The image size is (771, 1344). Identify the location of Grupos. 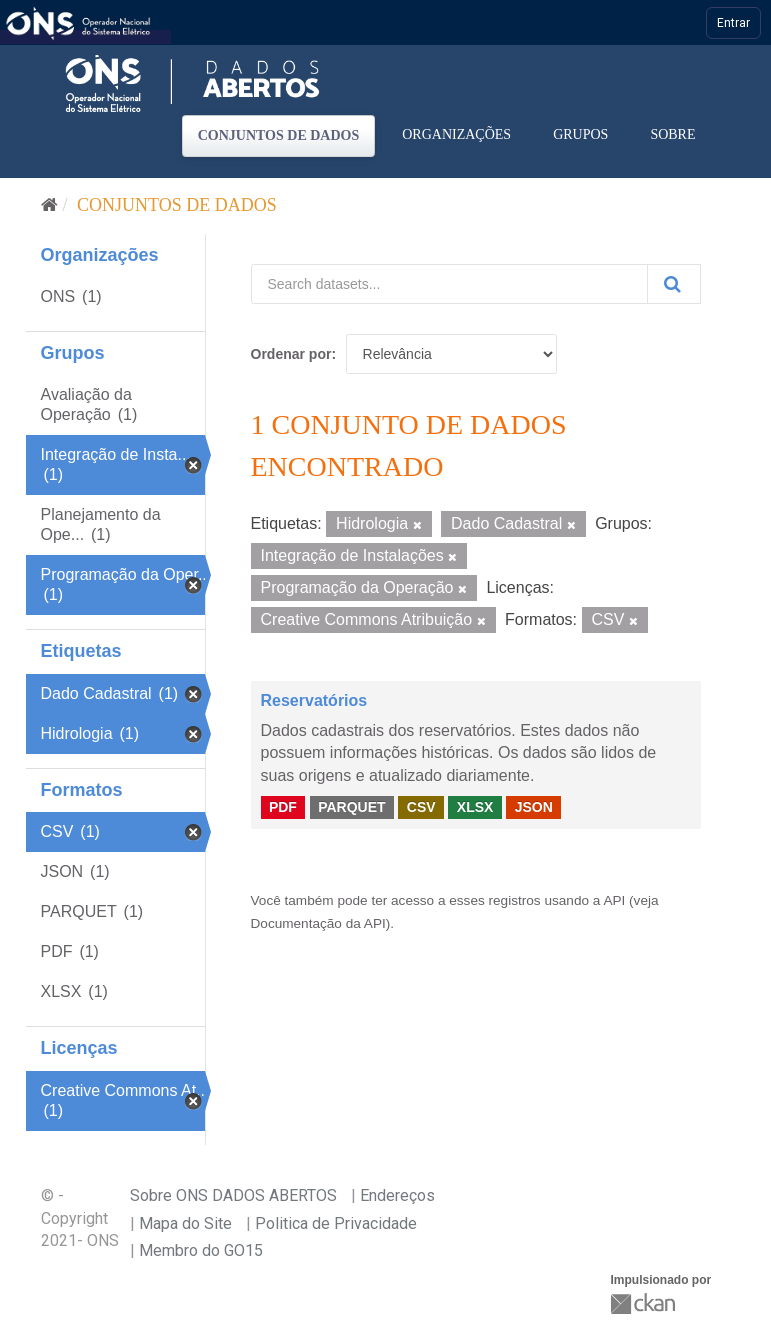
(580, 134).